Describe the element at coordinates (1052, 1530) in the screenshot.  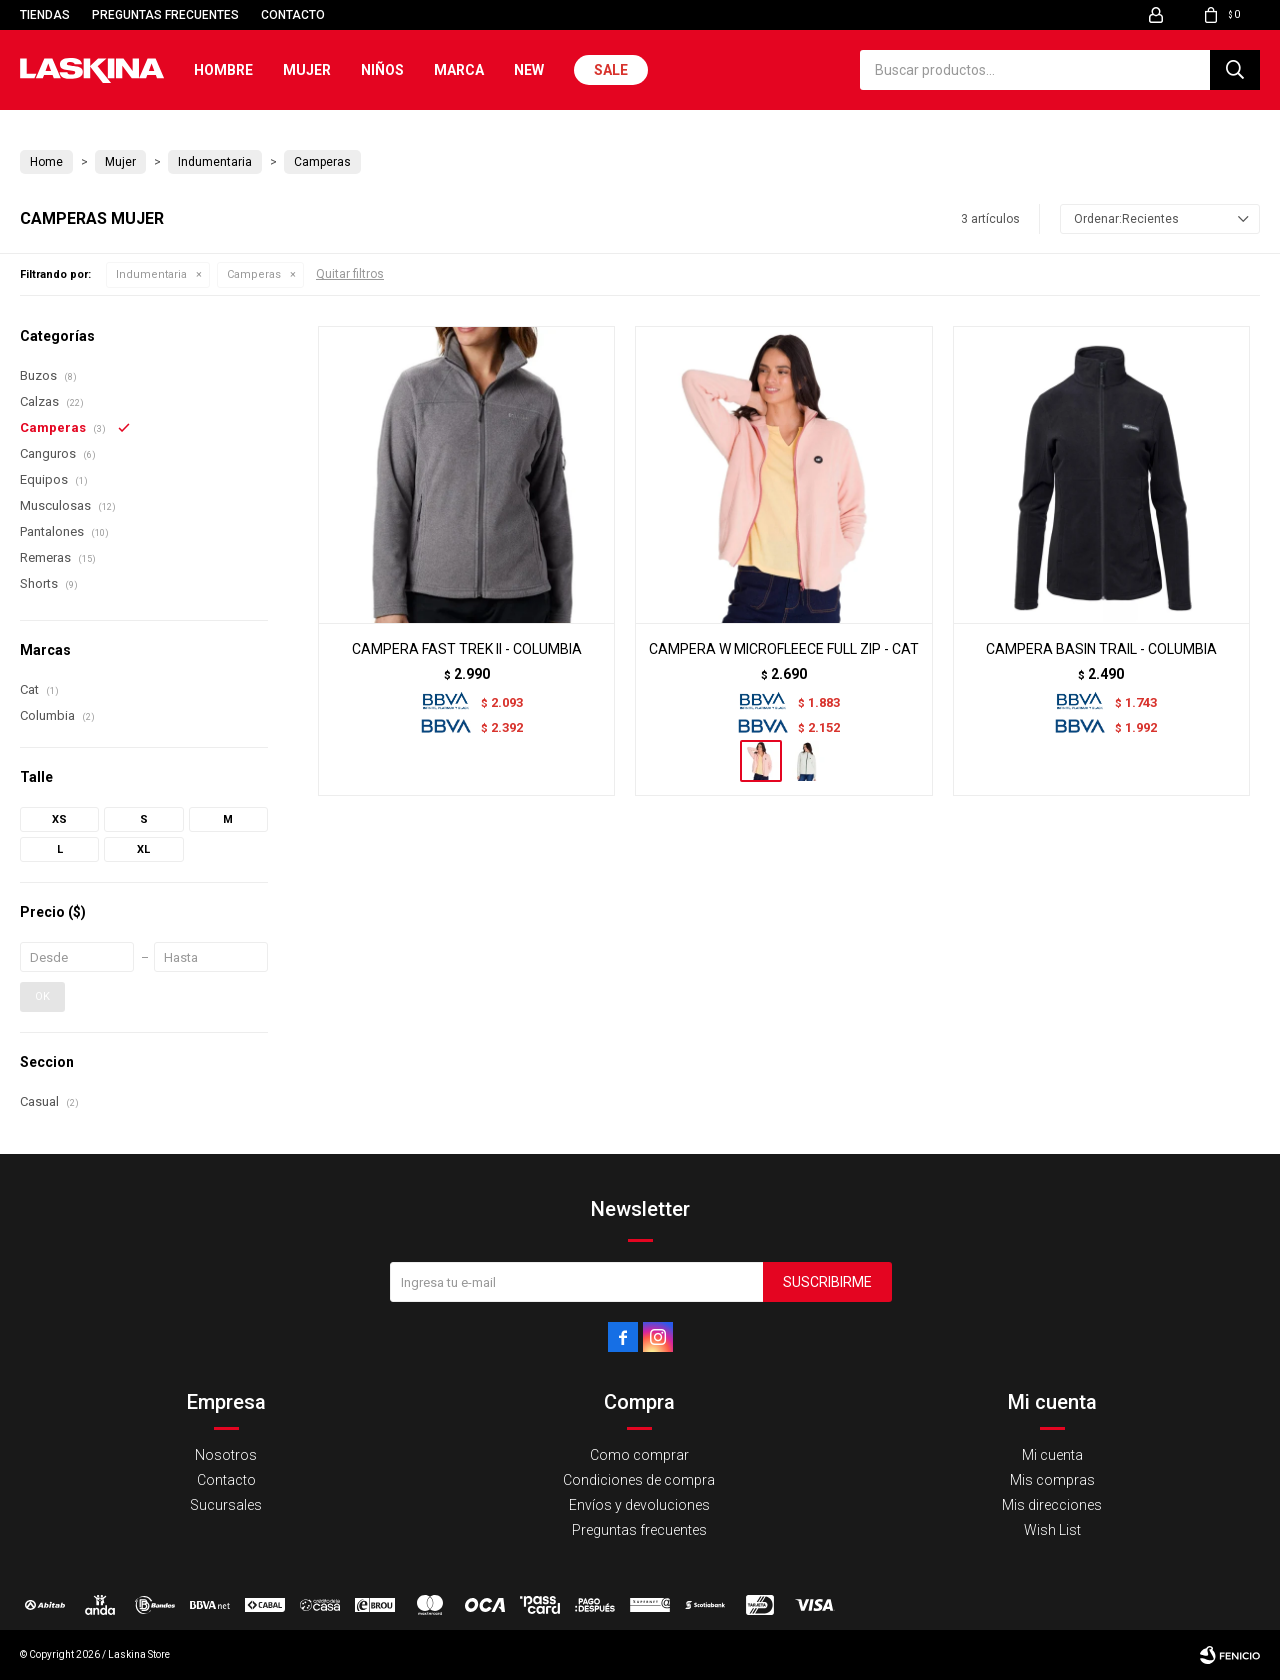
I see `Wish List` at that location.